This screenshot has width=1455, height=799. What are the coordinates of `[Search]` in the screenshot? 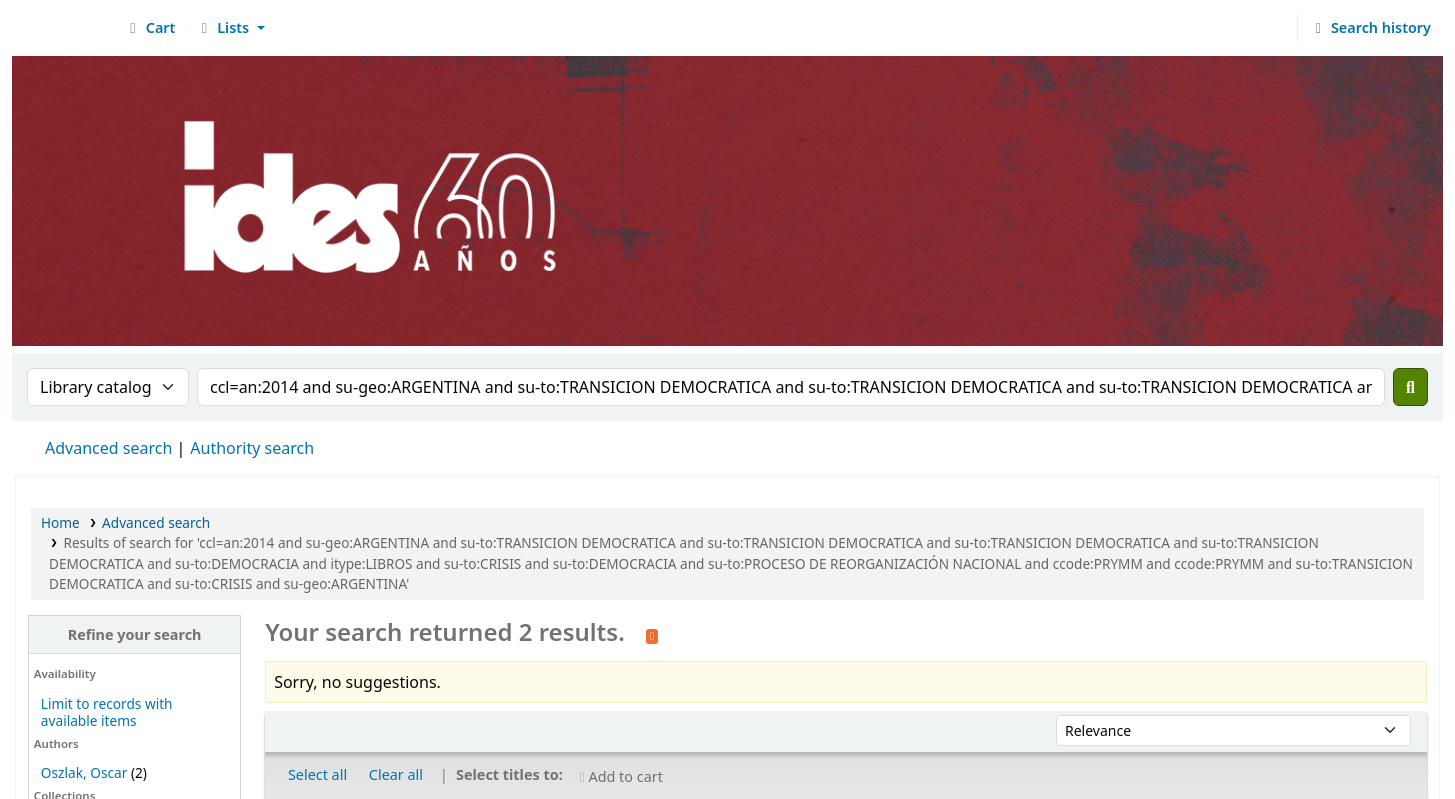 It's located at (1410, 387).